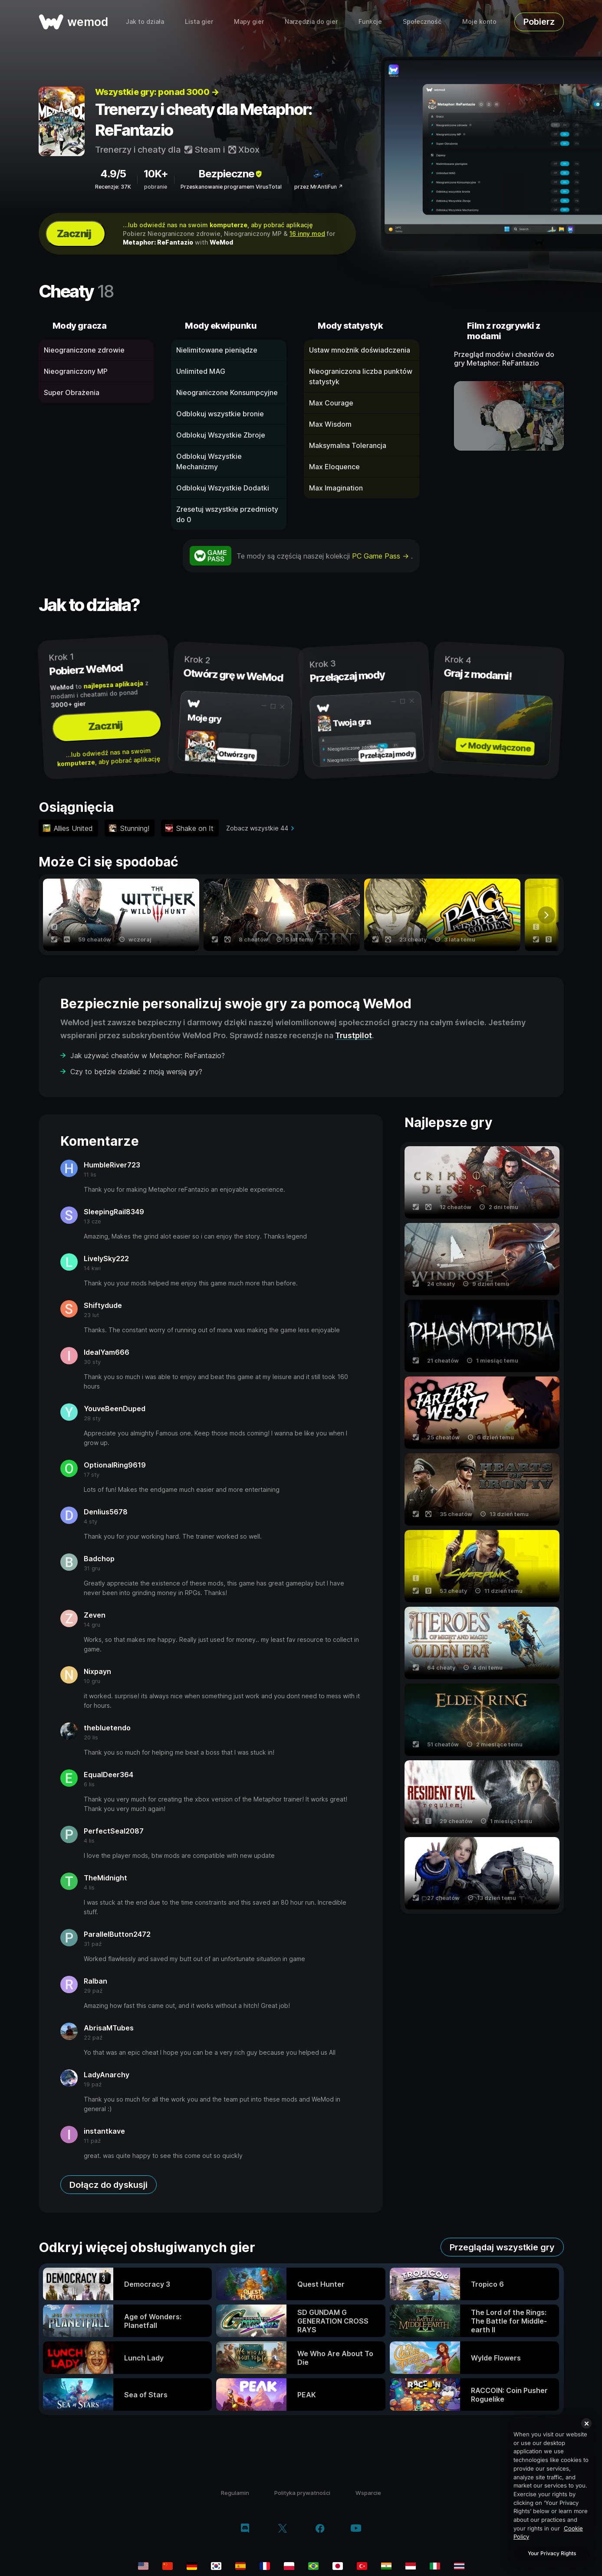 Image resolution: width=602 pixels, height=2576 pixels. I want to click on Pobierz, so click(539, 21).